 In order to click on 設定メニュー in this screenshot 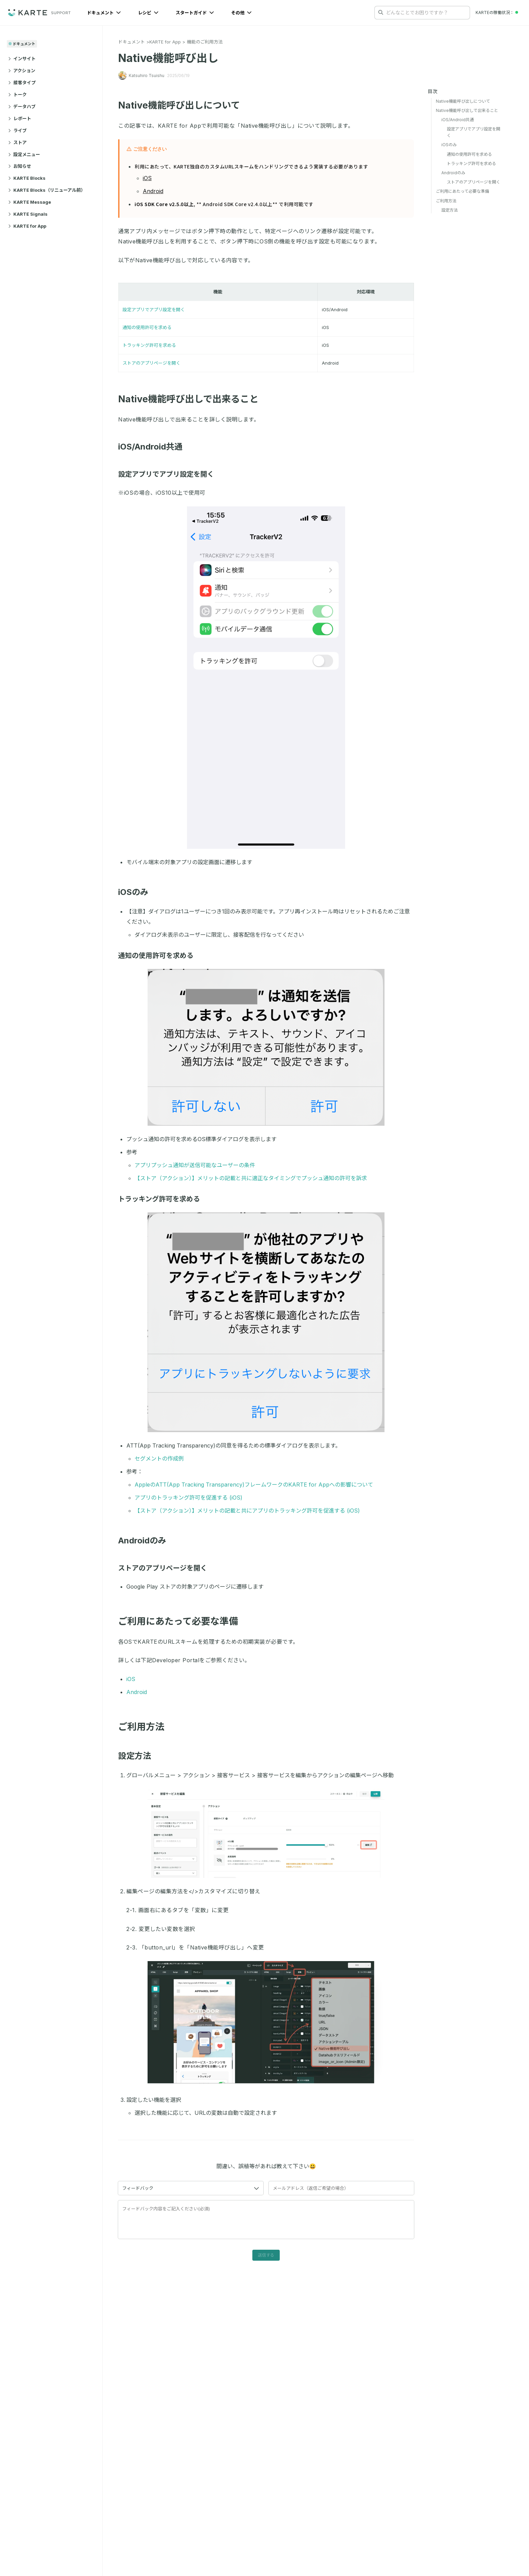, I will do `click(24, 154)`.